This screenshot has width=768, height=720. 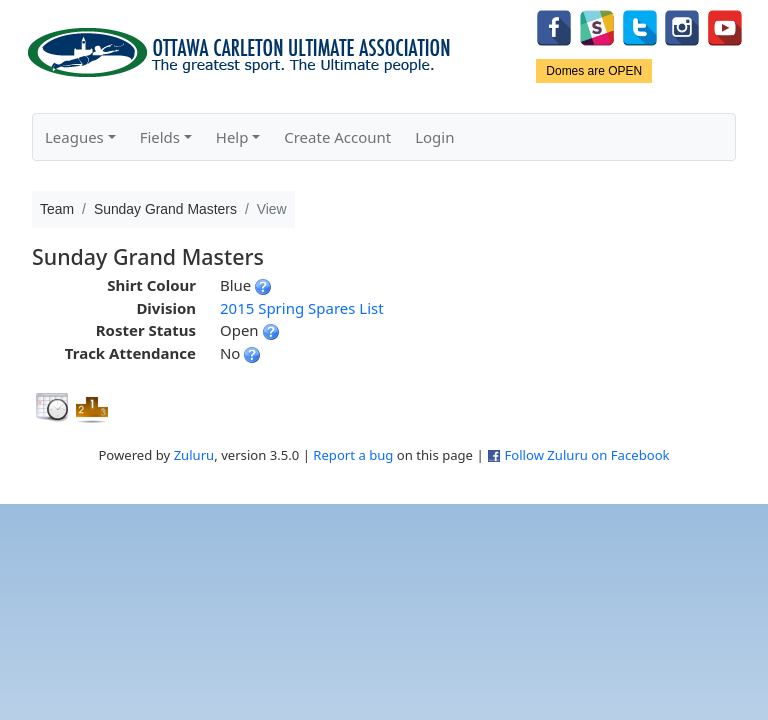 What do you see at coordinates (353, 455) in the screenshot?
I see `Report a bug` at bounding box center [353, 455].